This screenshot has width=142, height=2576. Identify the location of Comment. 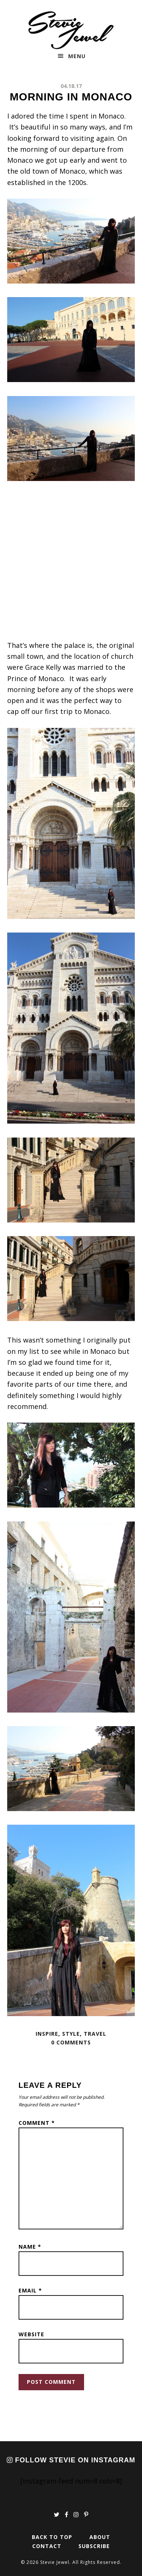
(37, 2122).